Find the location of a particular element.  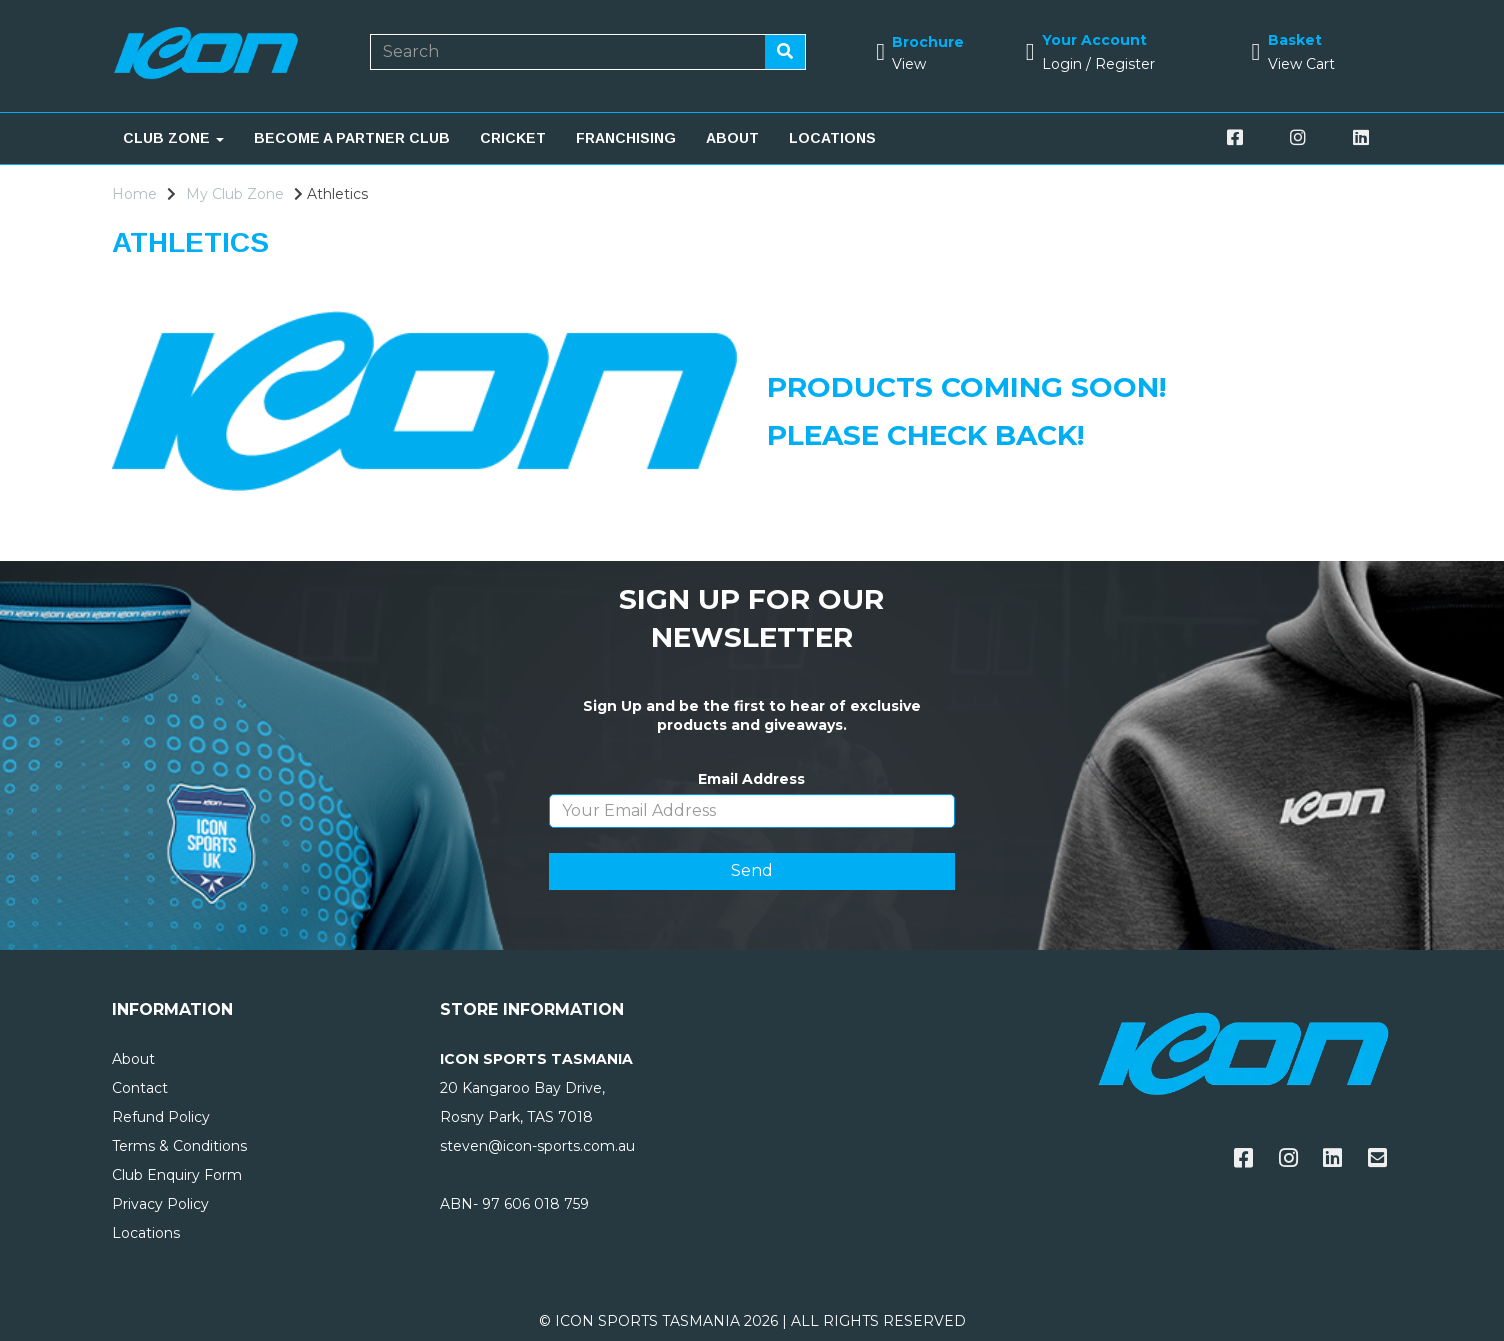

My Club Zone is located at coordinates (235, 194).